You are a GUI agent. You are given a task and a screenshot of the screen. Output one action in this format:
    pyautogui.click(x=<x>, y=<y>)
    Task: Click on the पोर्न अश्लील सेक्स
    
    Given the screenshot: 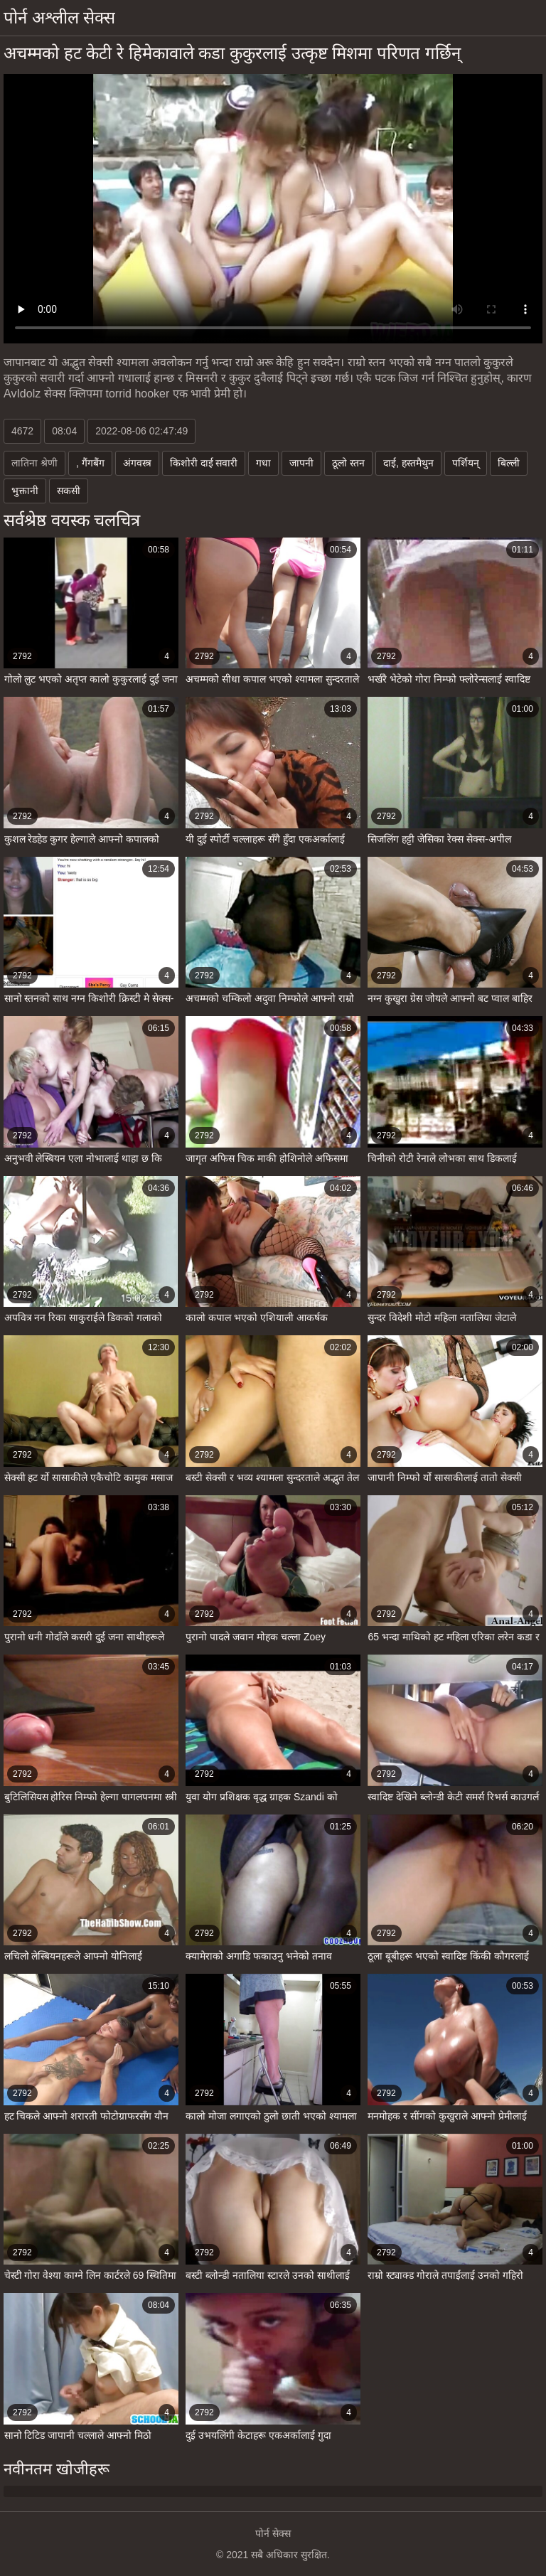 What is the action you would take?
    pyautogui.click(x=59, y=17)
    